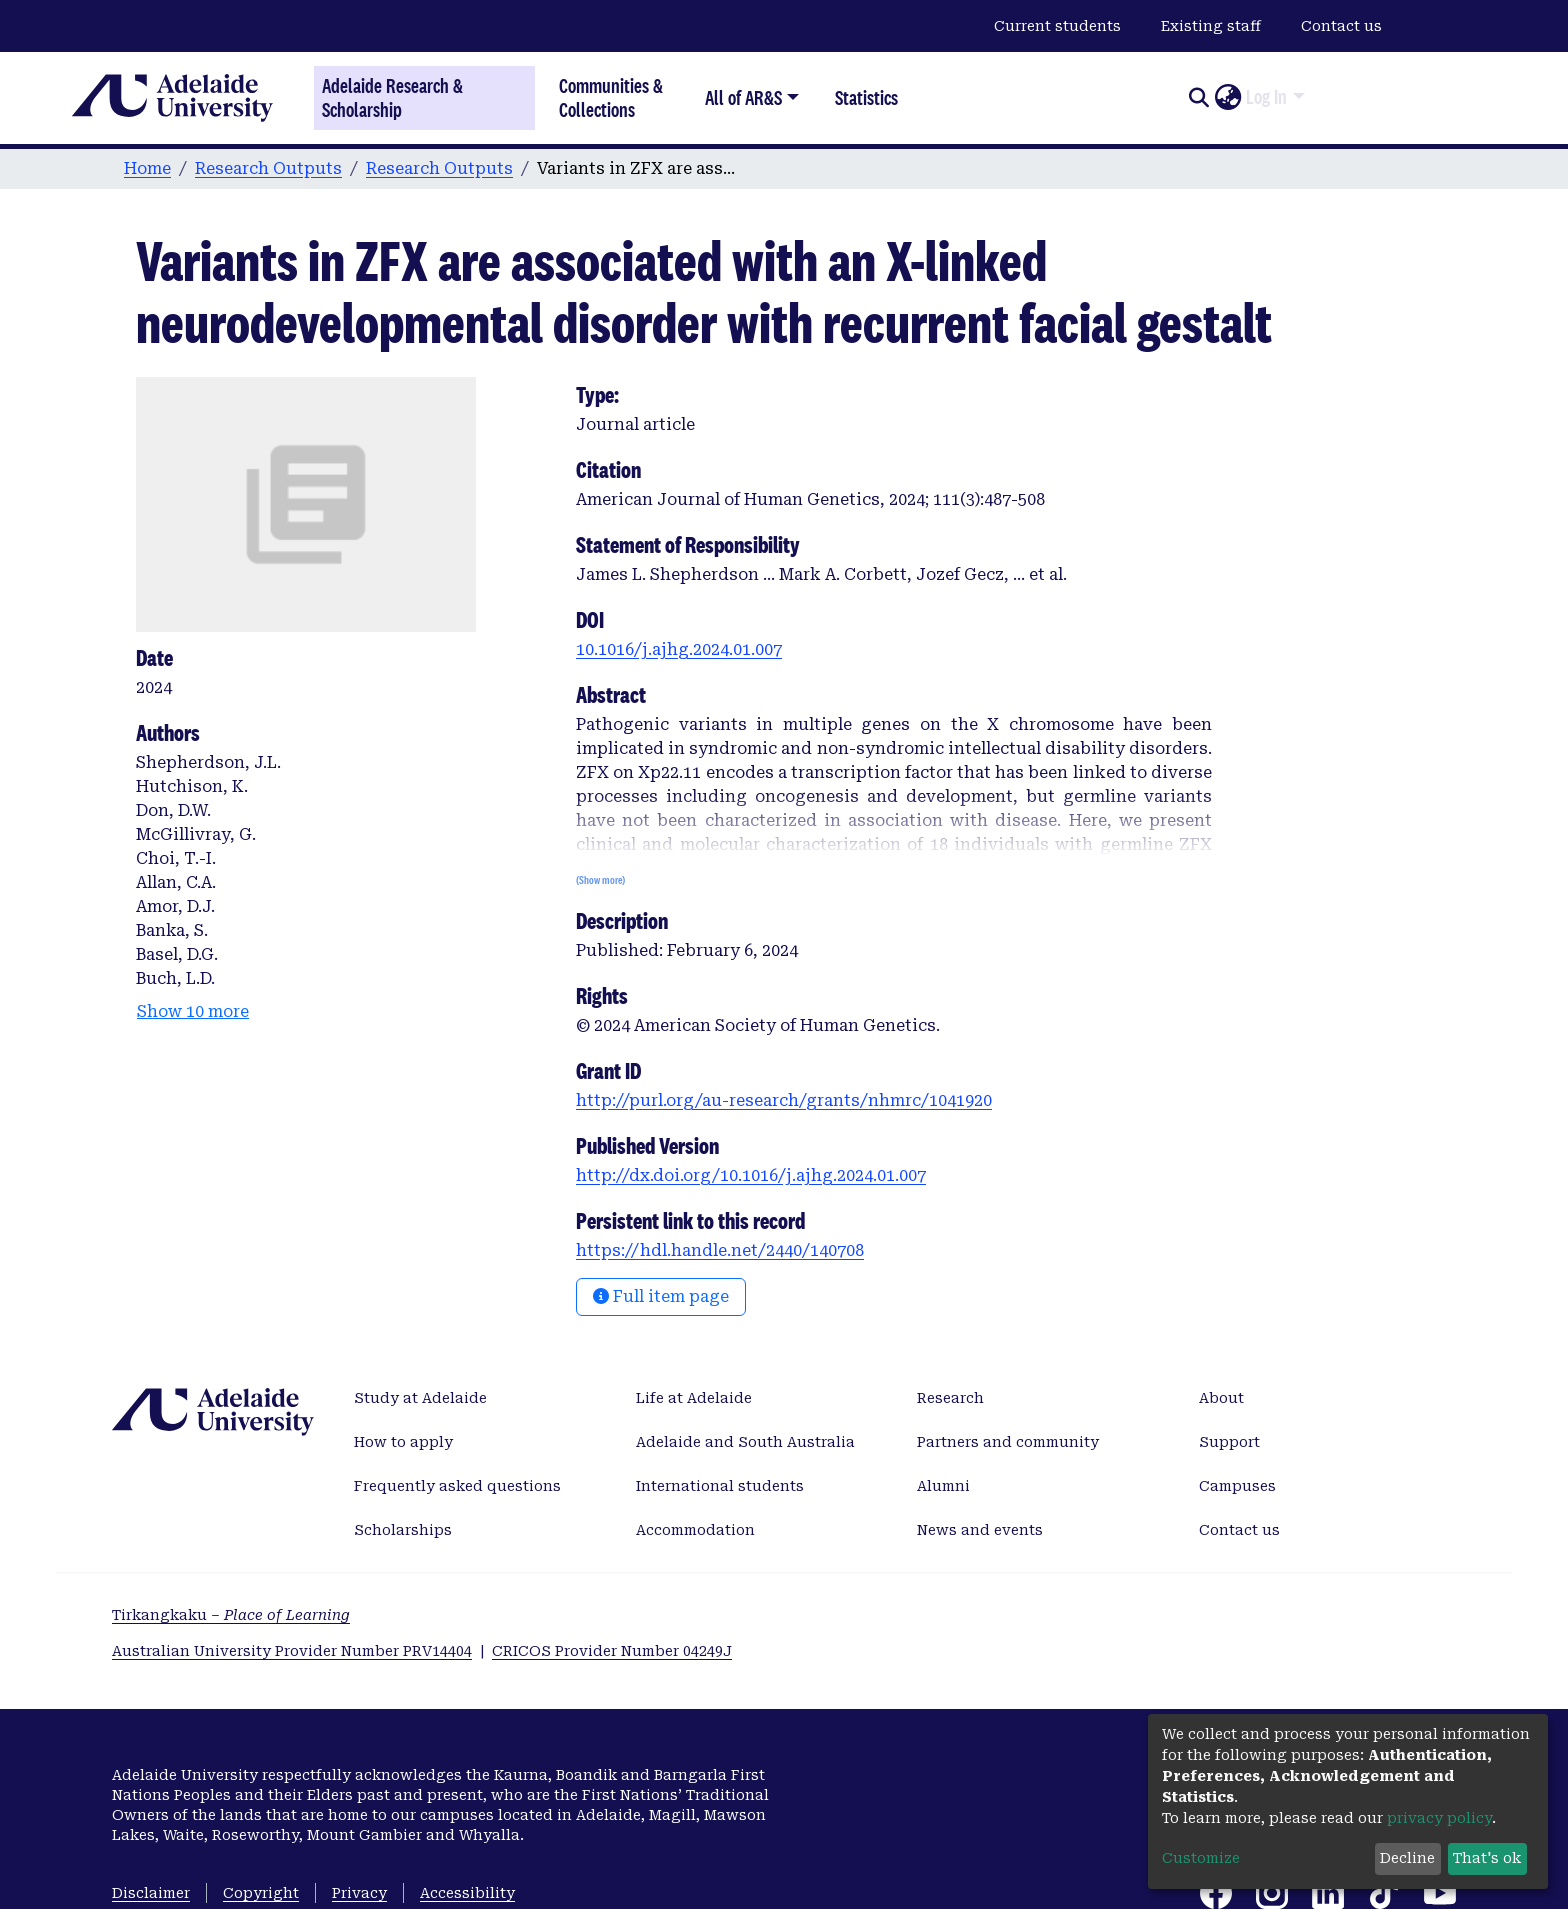 The image size is (1568, 1909). I want to click on Life at Adelaide, so click(694, 1398).